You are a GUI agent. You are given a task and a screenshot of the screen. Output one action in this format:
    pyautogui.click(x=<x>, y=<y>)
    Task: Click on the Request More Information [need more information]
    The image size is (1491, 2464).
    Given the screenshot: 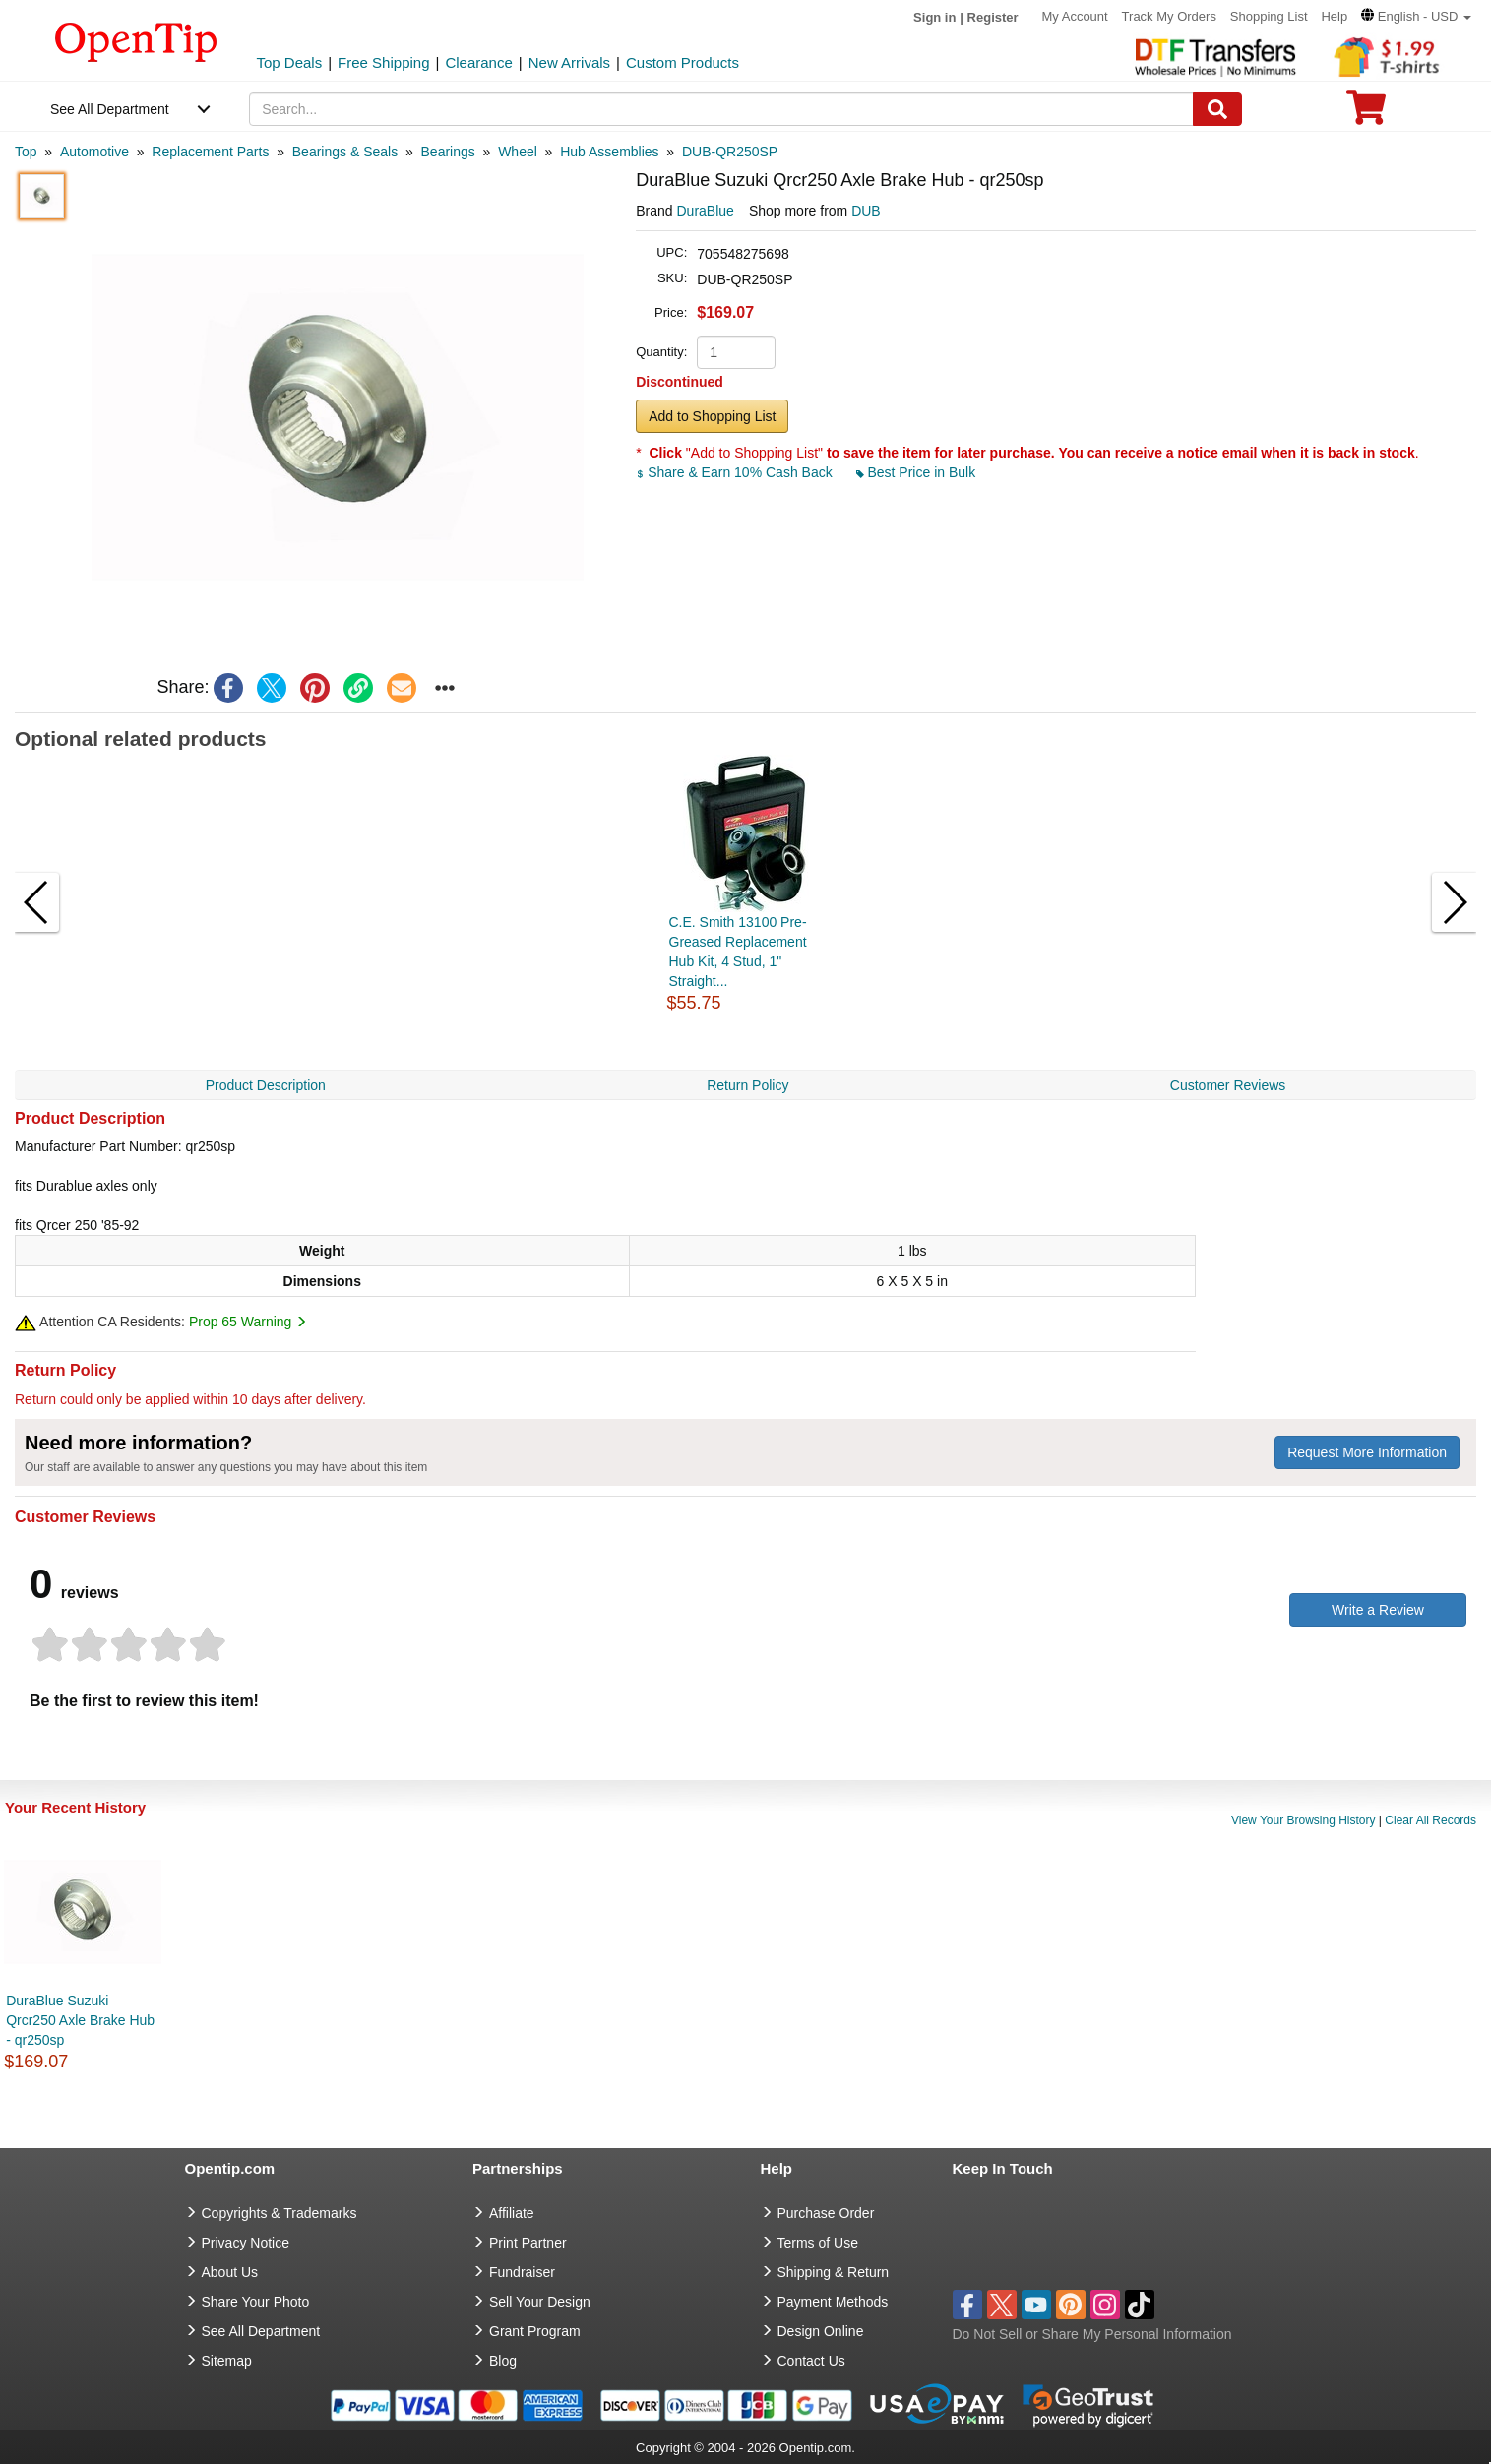 What is the action you would take?
    pyautogui.click(x=1367, y=1452)
    